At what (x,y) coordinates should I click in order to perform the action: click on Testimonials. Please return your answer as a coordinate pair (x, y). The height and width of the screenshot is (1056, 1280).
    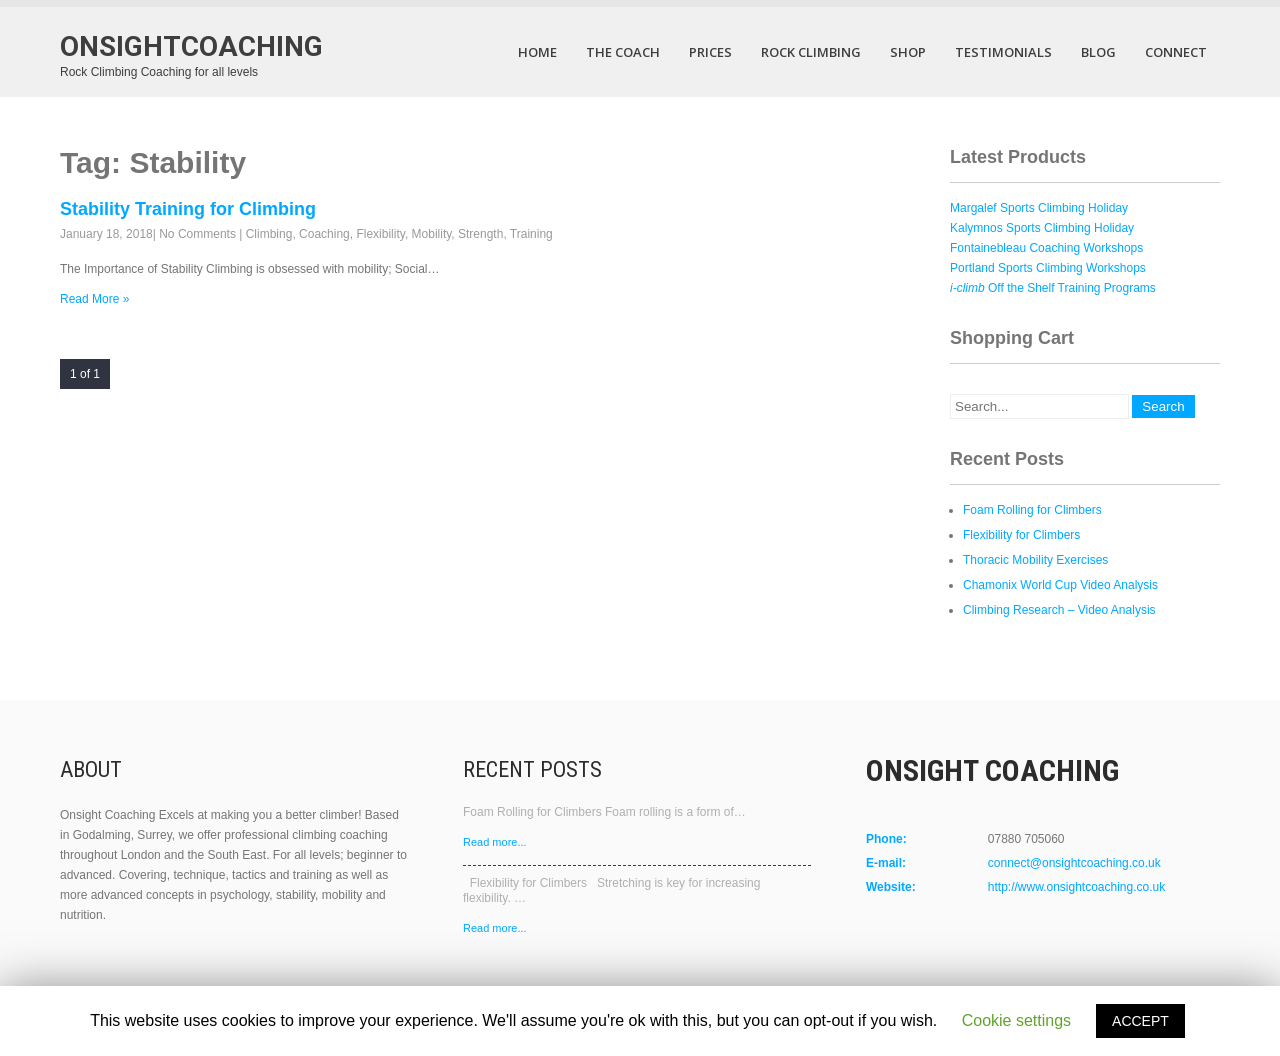
    Looking at the image, I should click on (1003, 52).